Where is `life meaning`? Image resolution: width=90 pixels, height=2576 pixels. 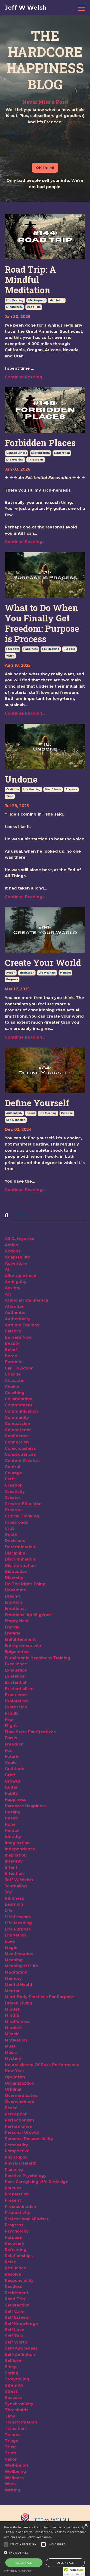
life meaning is located at coordinates (15, 300).